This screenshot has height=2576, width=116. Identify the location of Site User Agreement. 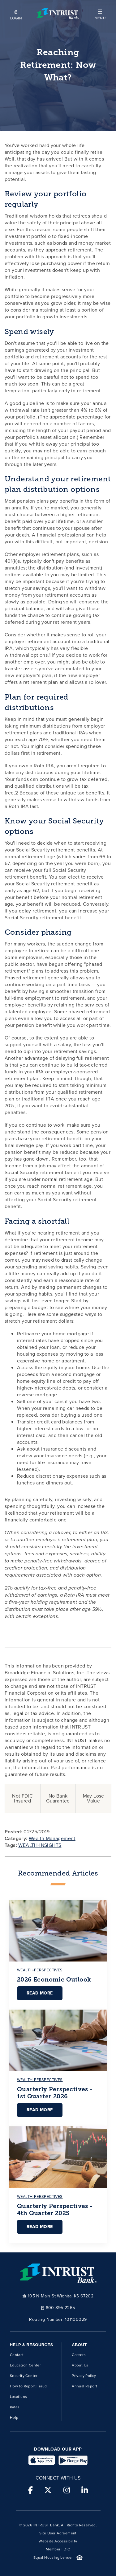
(58, 2533).